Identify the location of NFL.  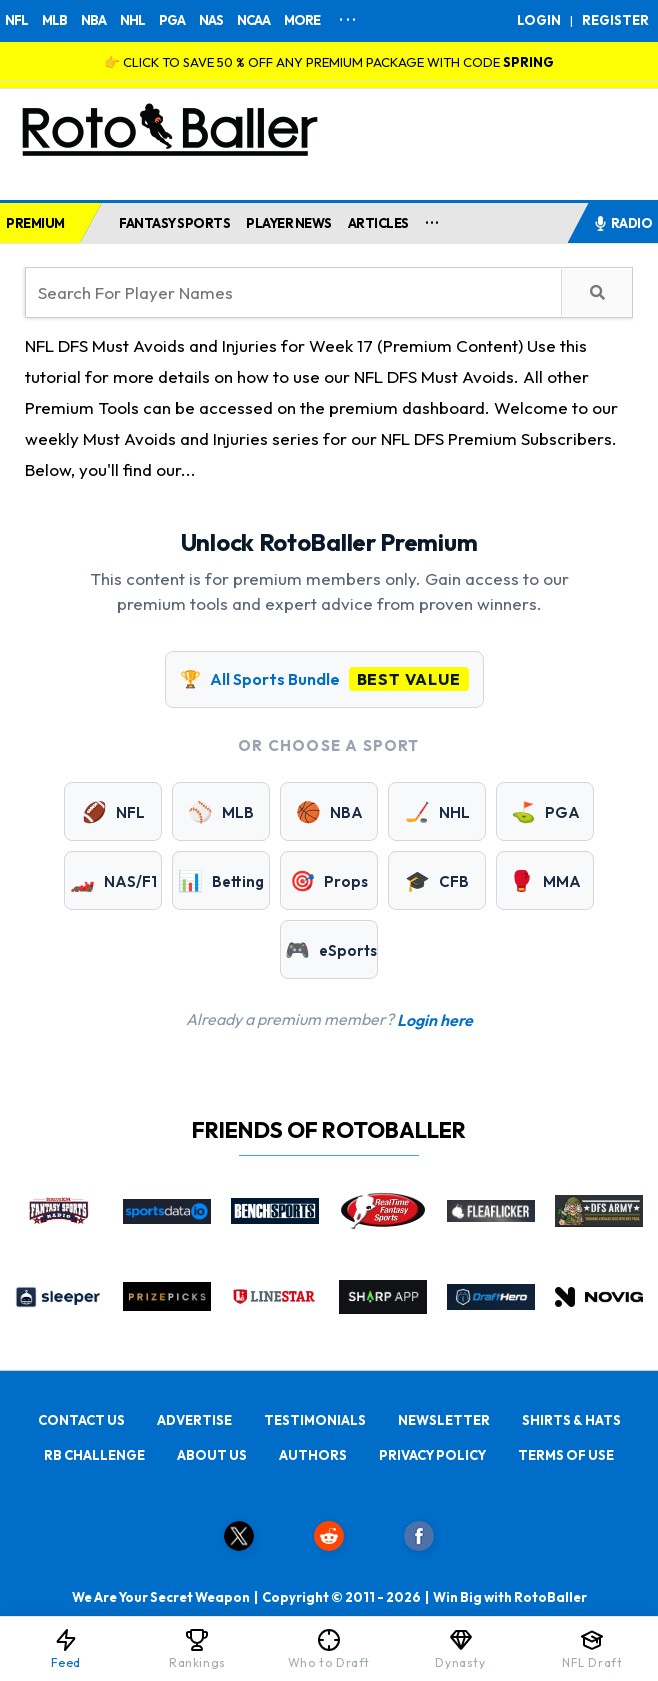
(16, 20).